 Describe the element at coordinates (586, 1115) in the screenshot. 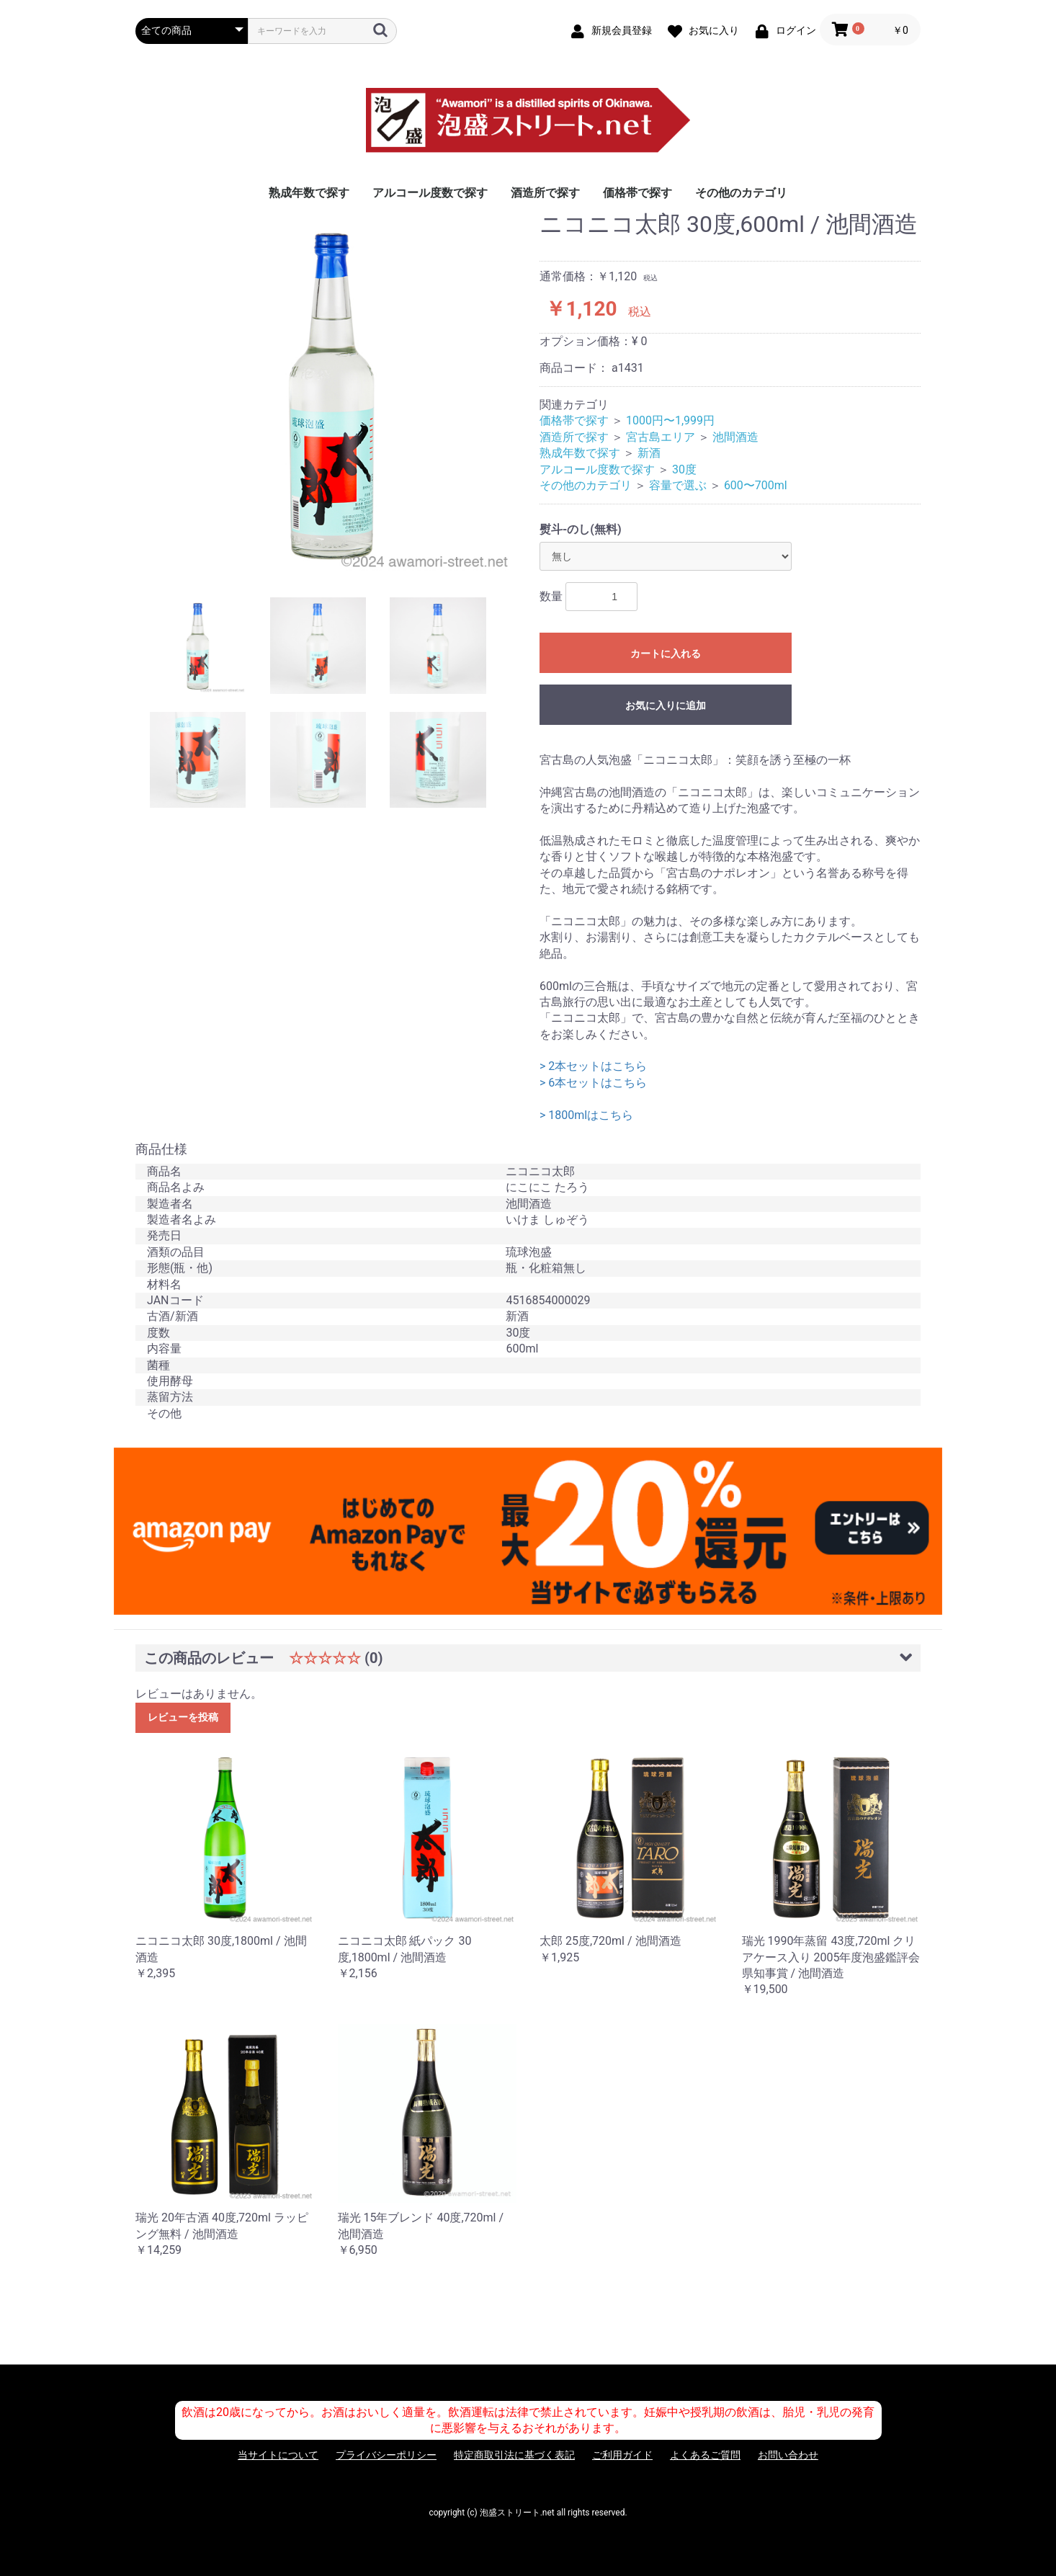

I see `> 1800mlはこちら` at that location.